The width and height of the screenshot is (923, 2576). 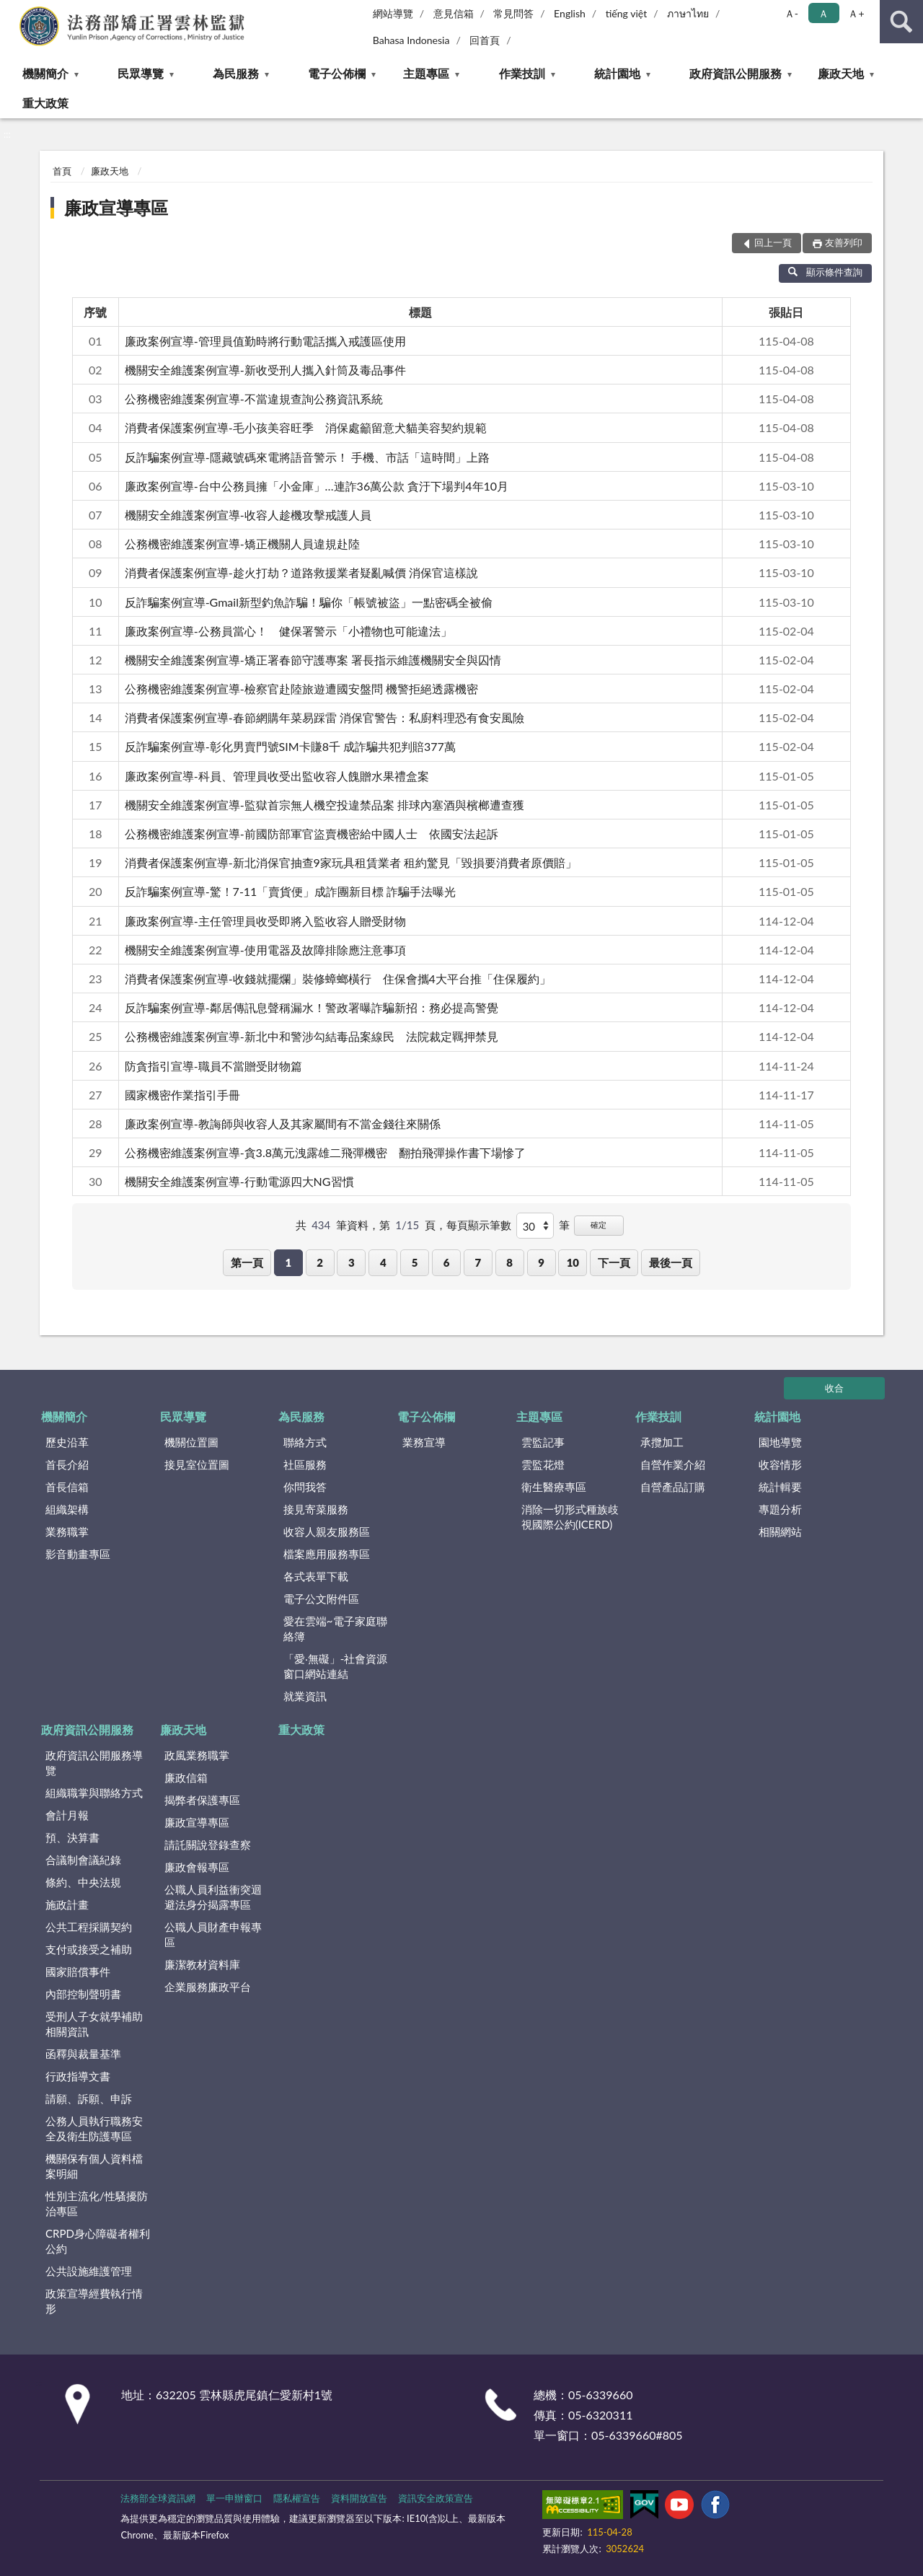 I want to click on 3 [button], so click(x=351, y=1262).